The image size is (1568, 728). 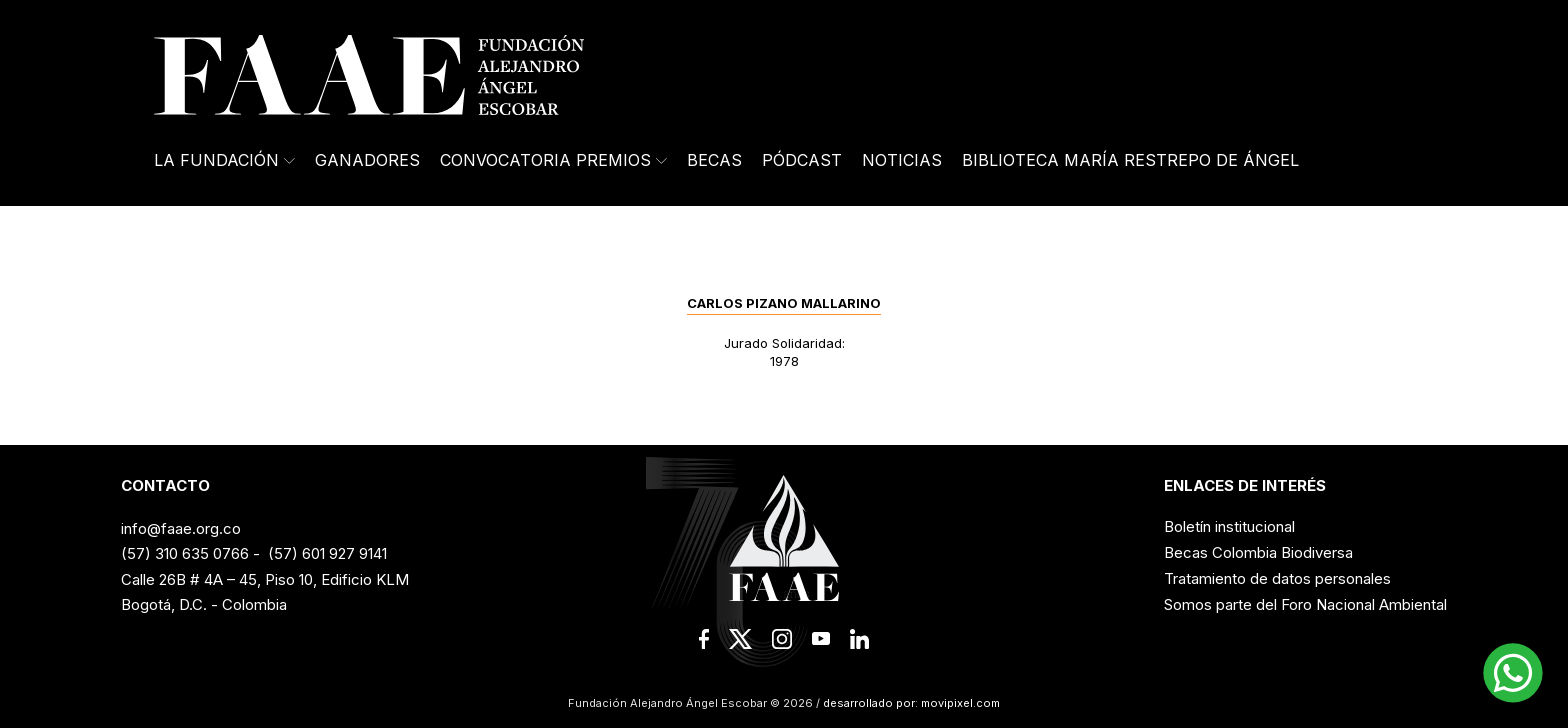 I want to click on Somos parte del Foro Nacional Ambiental, so click(x=1305, y=604).